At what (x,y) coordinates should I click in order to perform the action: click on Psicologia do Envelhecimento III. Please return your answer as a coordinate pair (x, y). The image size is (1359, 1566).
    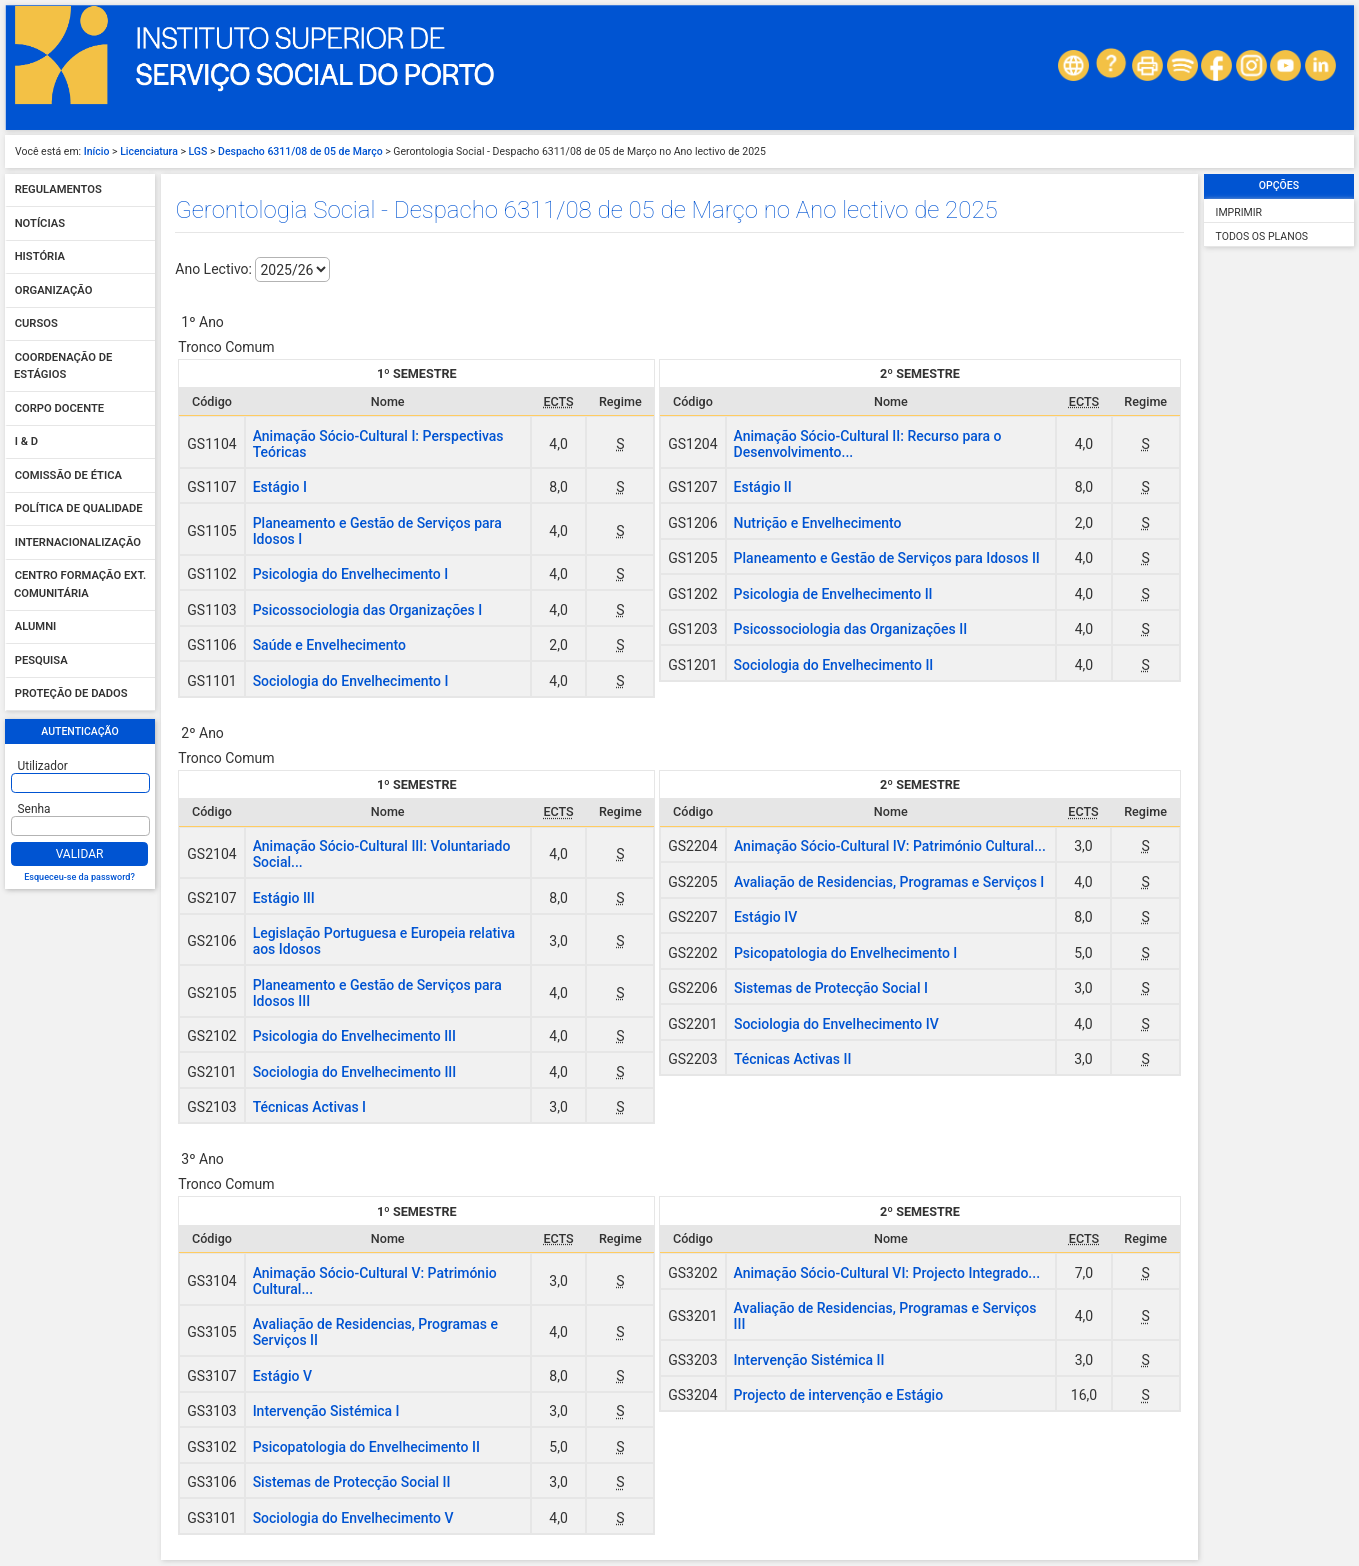
    Looking at the image, I should click on (354, 1036).